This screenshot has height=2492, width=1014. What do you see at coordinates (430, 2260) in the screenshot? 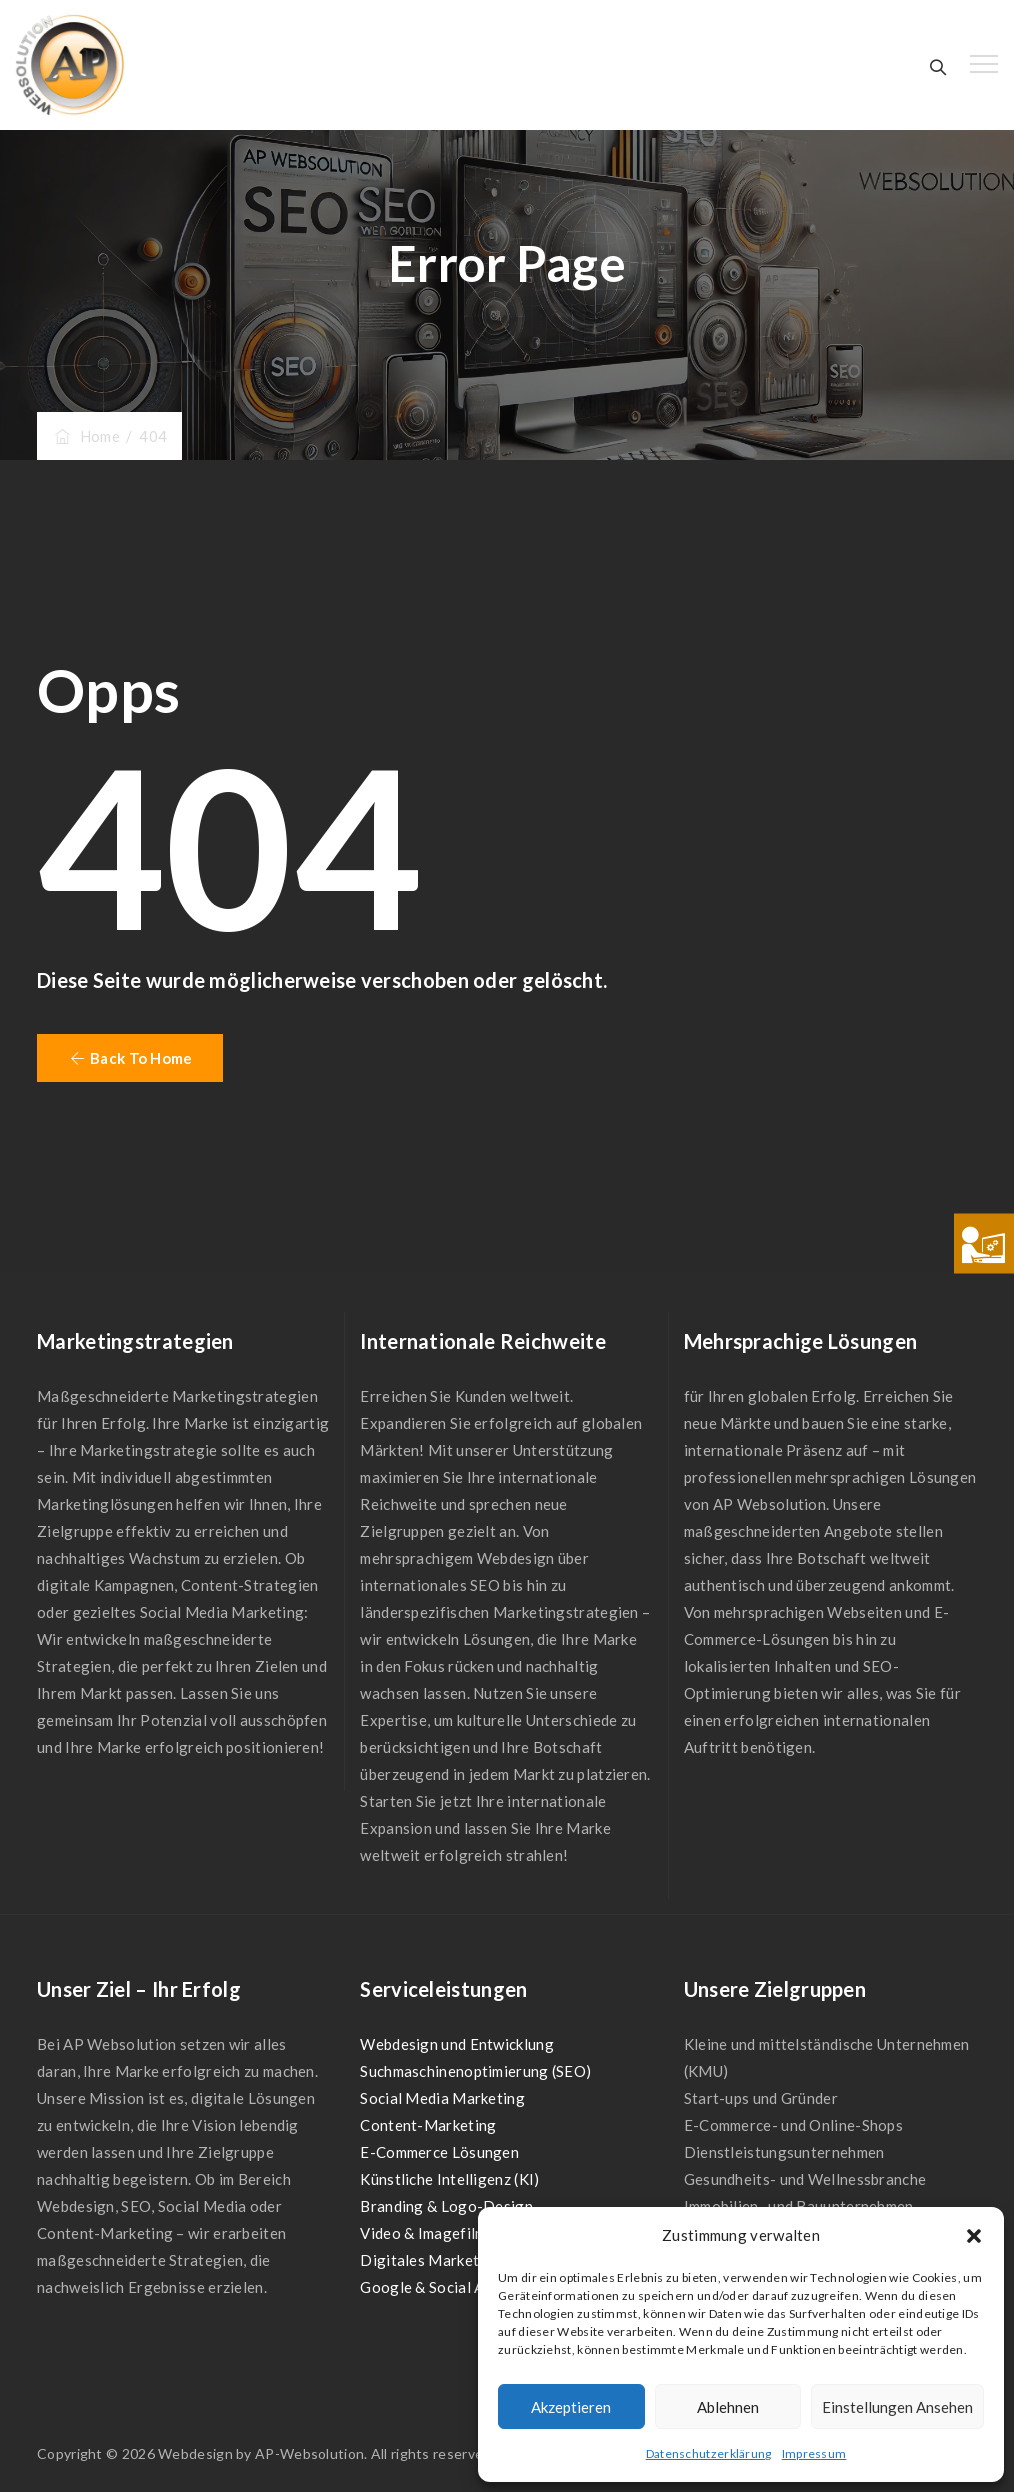
I see `Digitales Marketing` at bounding box center [430, 2260].